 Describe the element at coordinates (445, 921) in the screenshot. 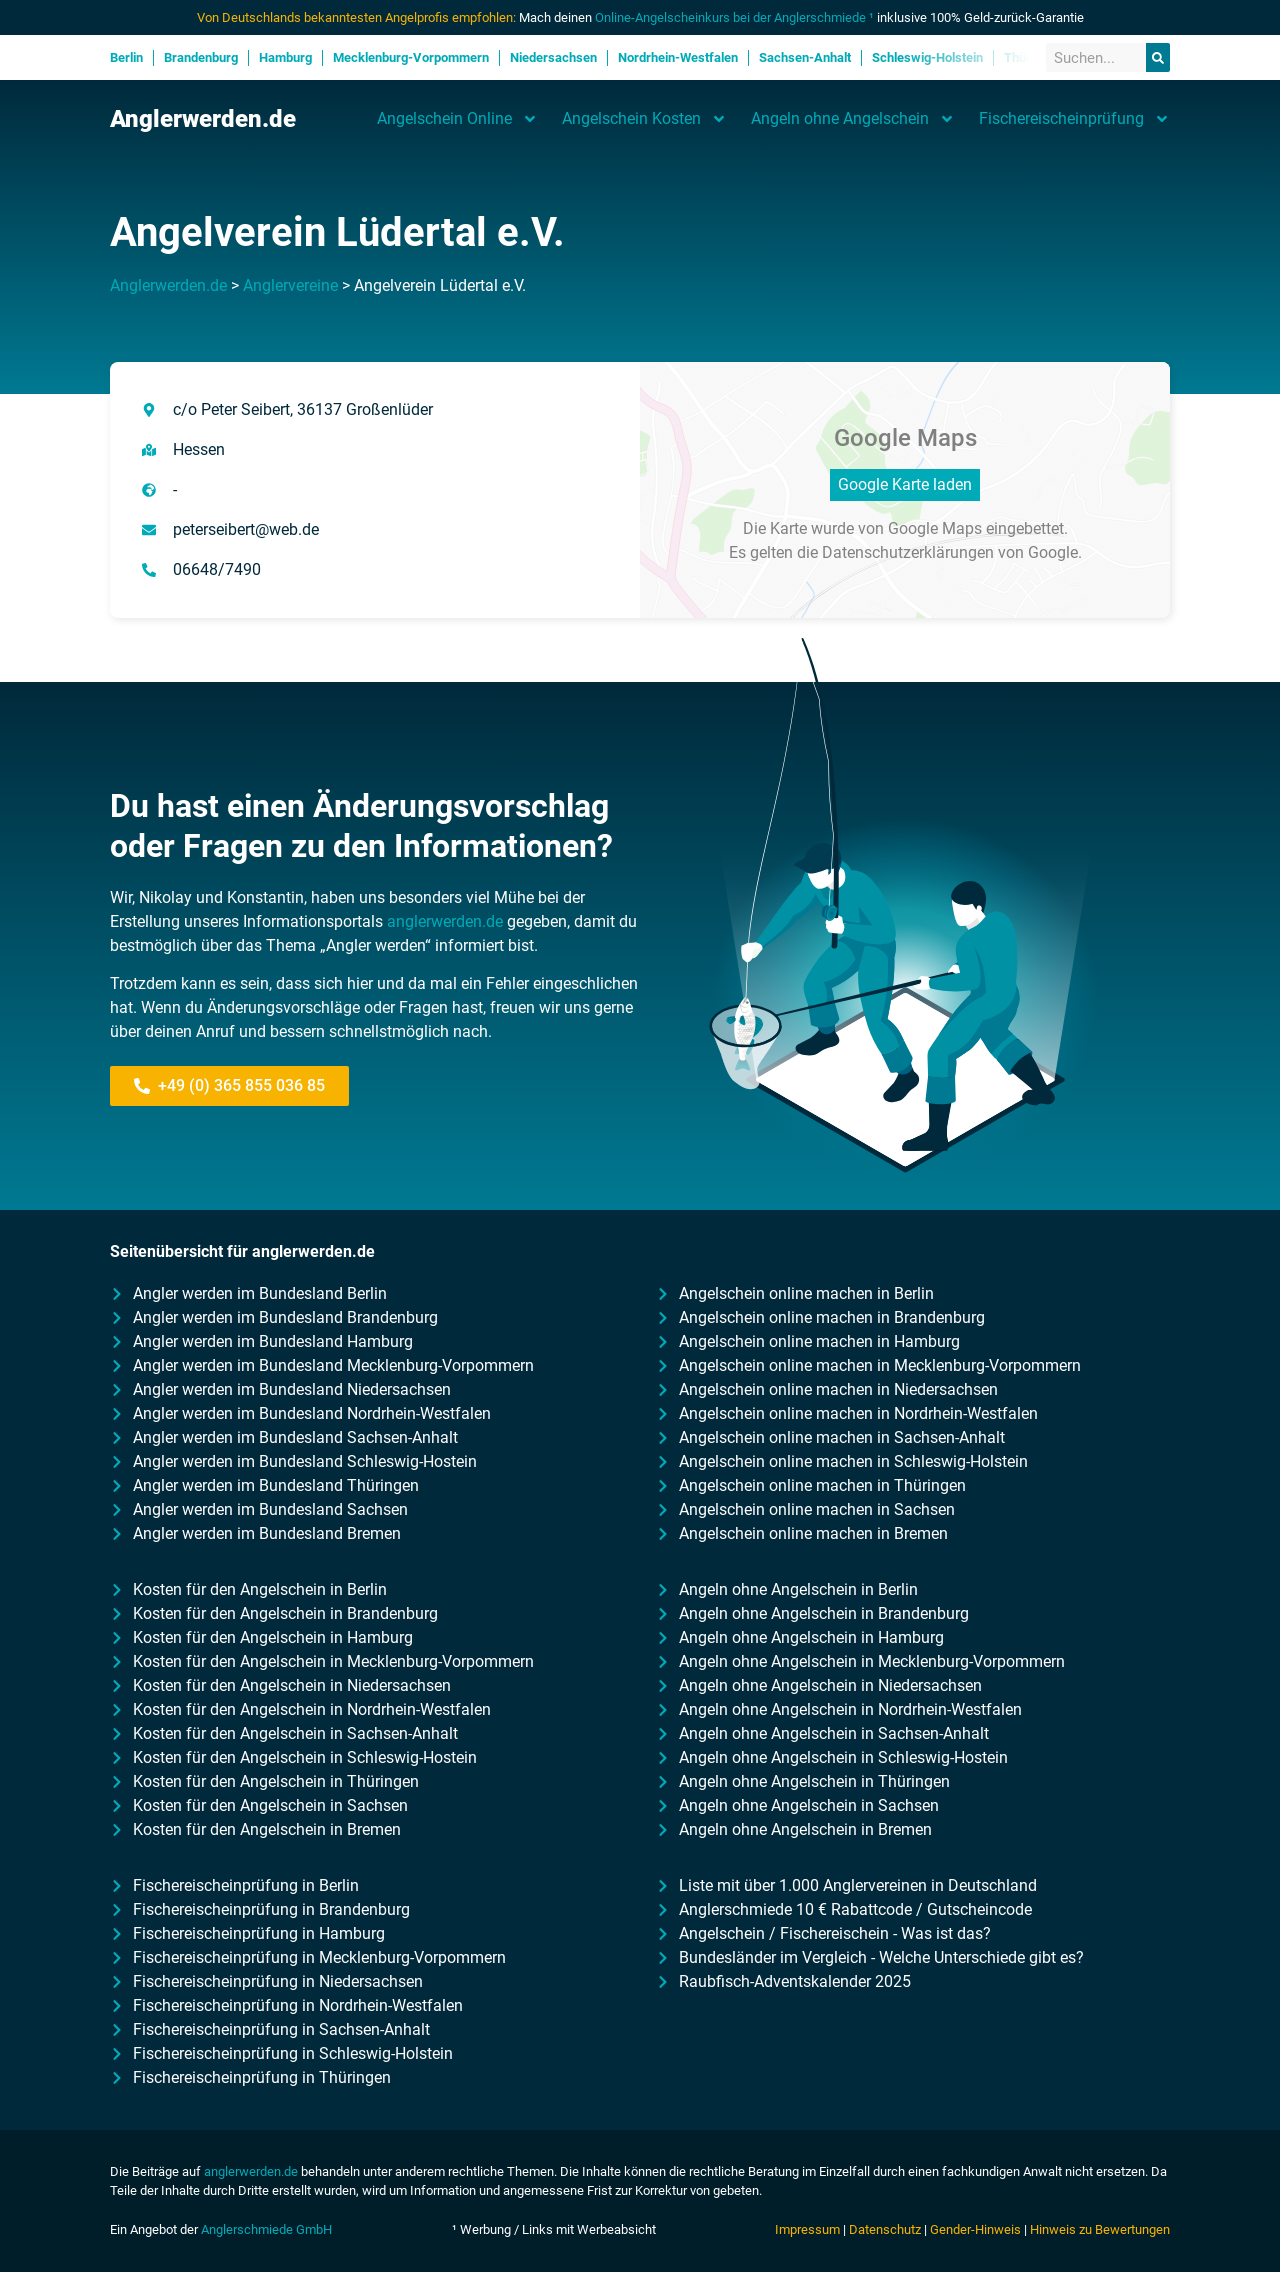

I see `anglerwerden.de` at that location.